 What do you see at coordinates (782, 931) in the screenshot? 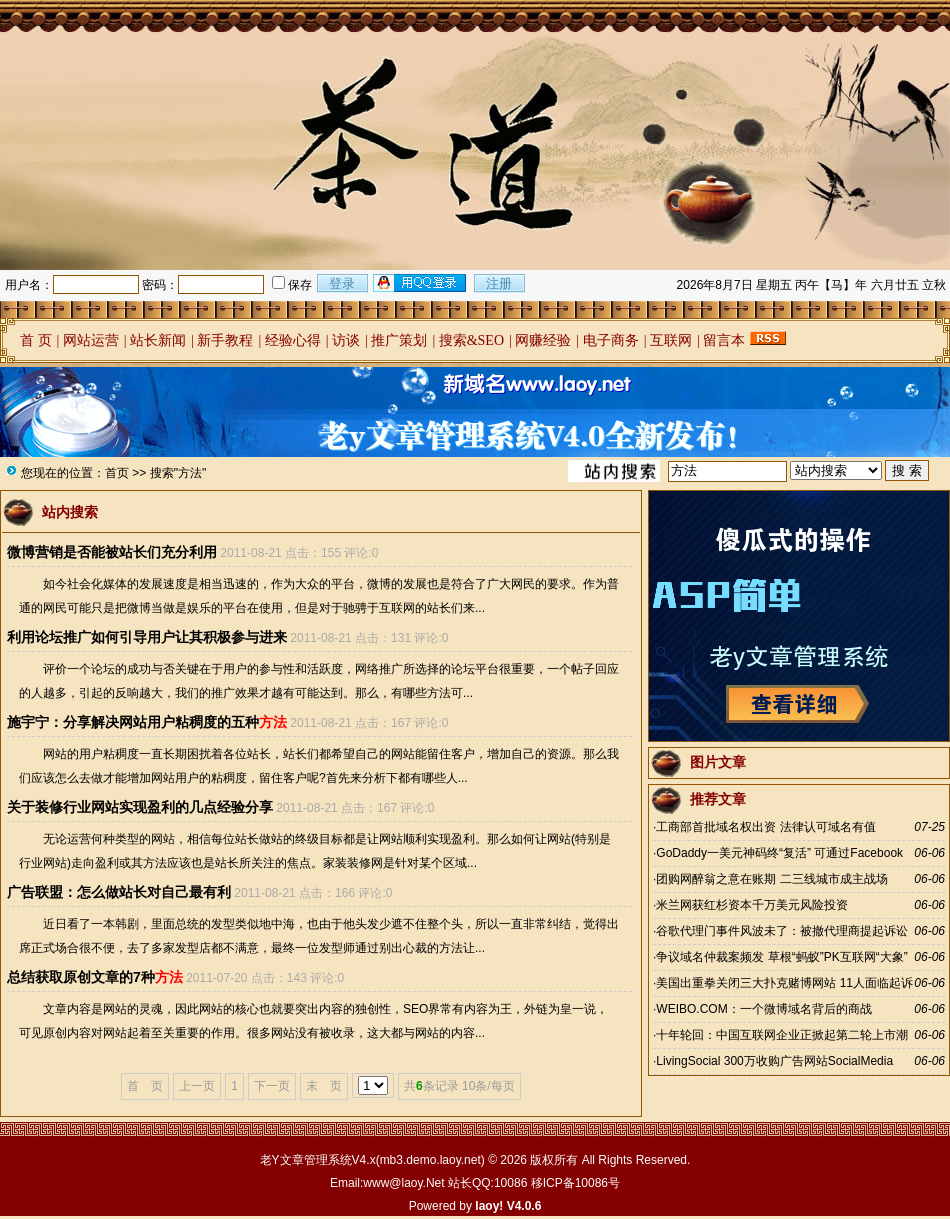
I see `谷歌代理门事件风波未了：被撤代理商提起诉讼` at bounding box center [782, 931].